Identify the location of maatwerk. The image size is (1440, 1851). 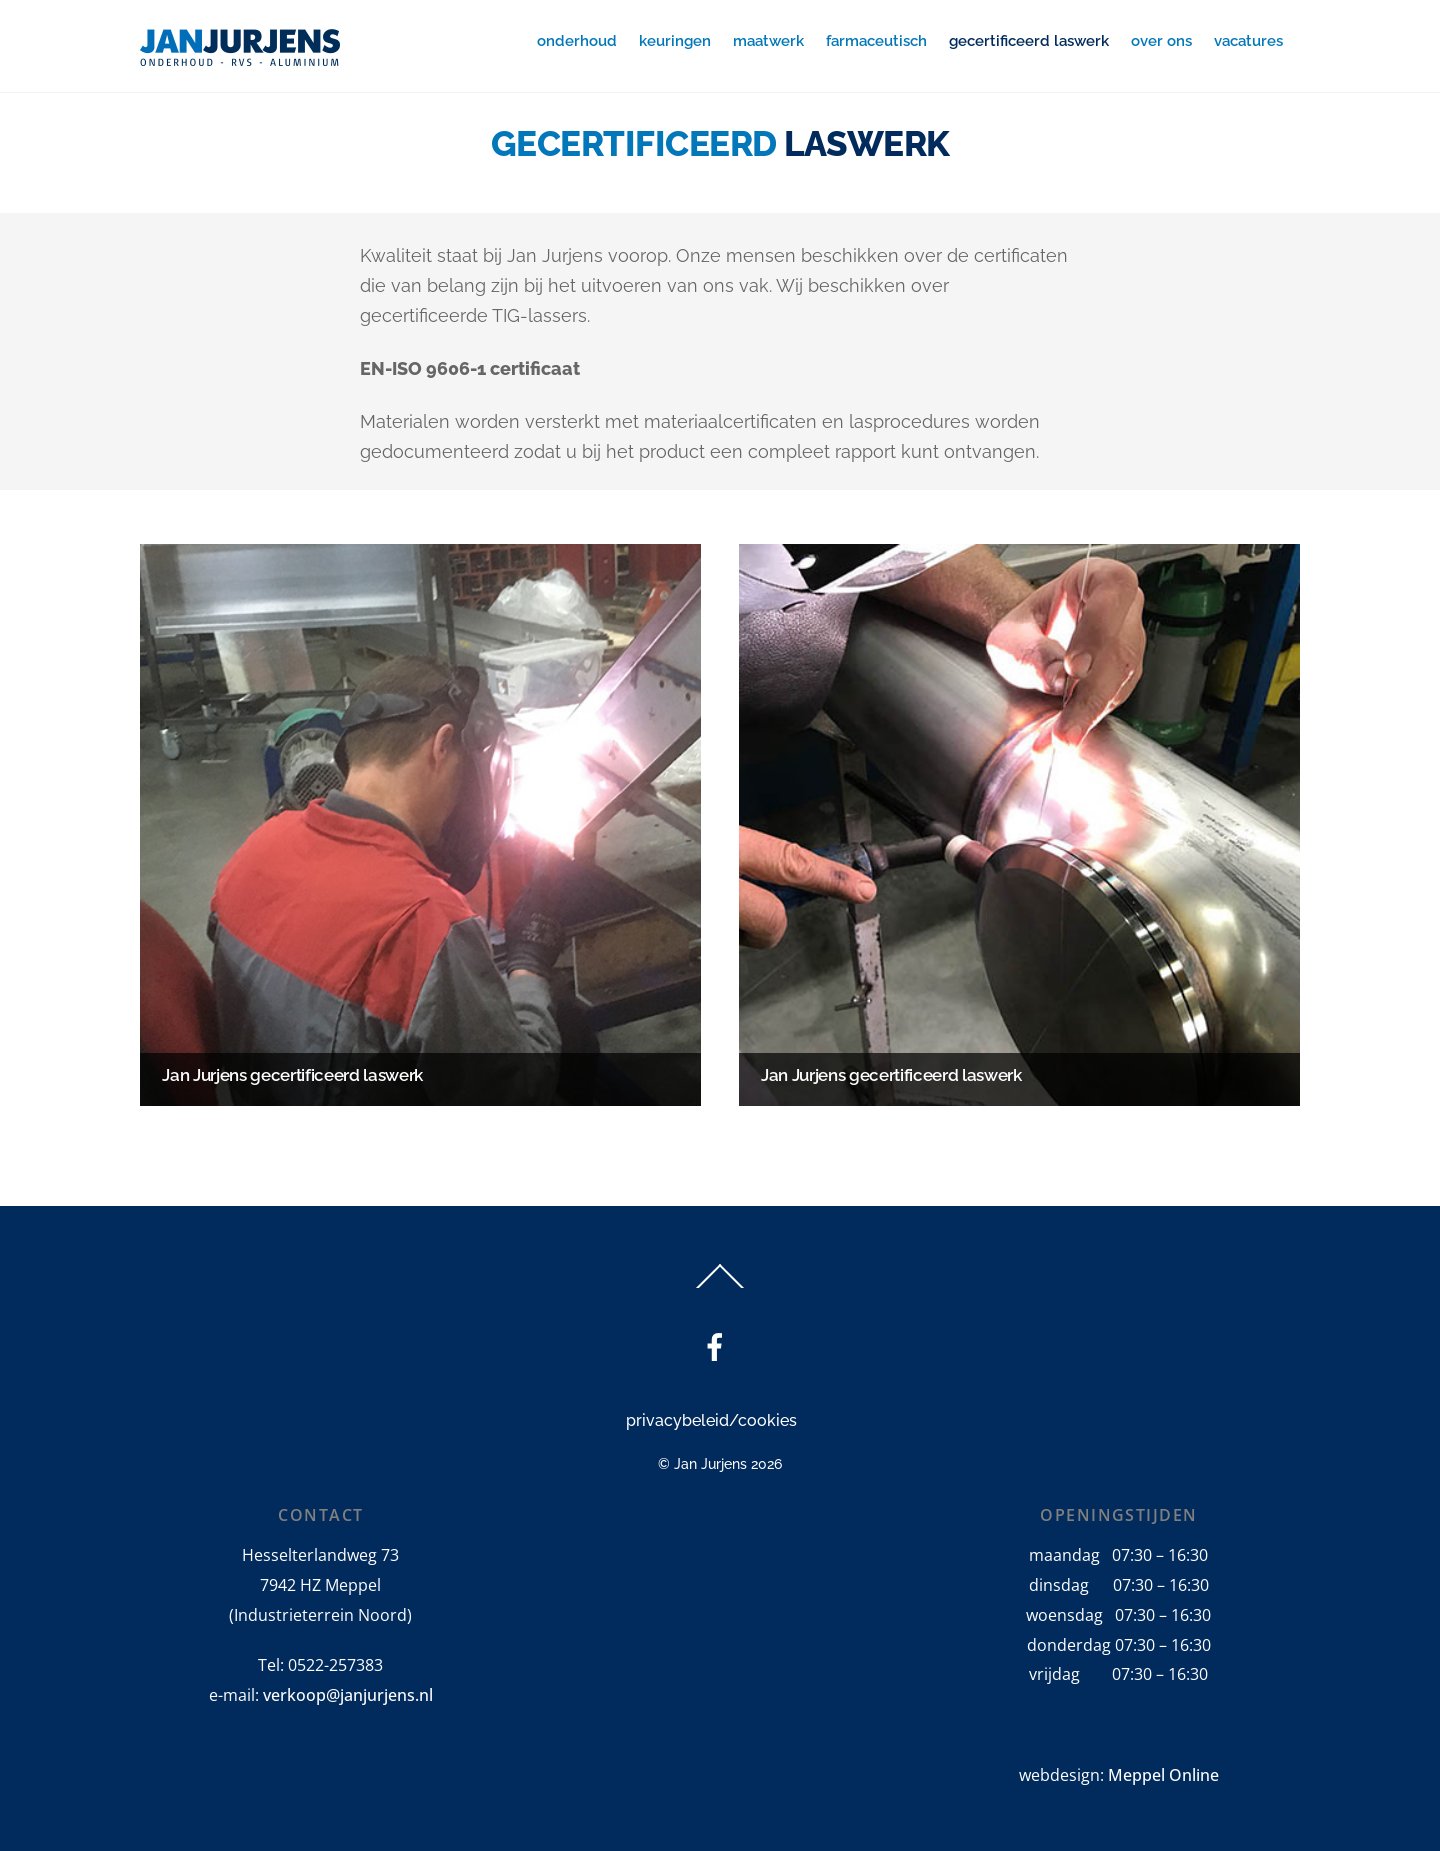
(768, 41).